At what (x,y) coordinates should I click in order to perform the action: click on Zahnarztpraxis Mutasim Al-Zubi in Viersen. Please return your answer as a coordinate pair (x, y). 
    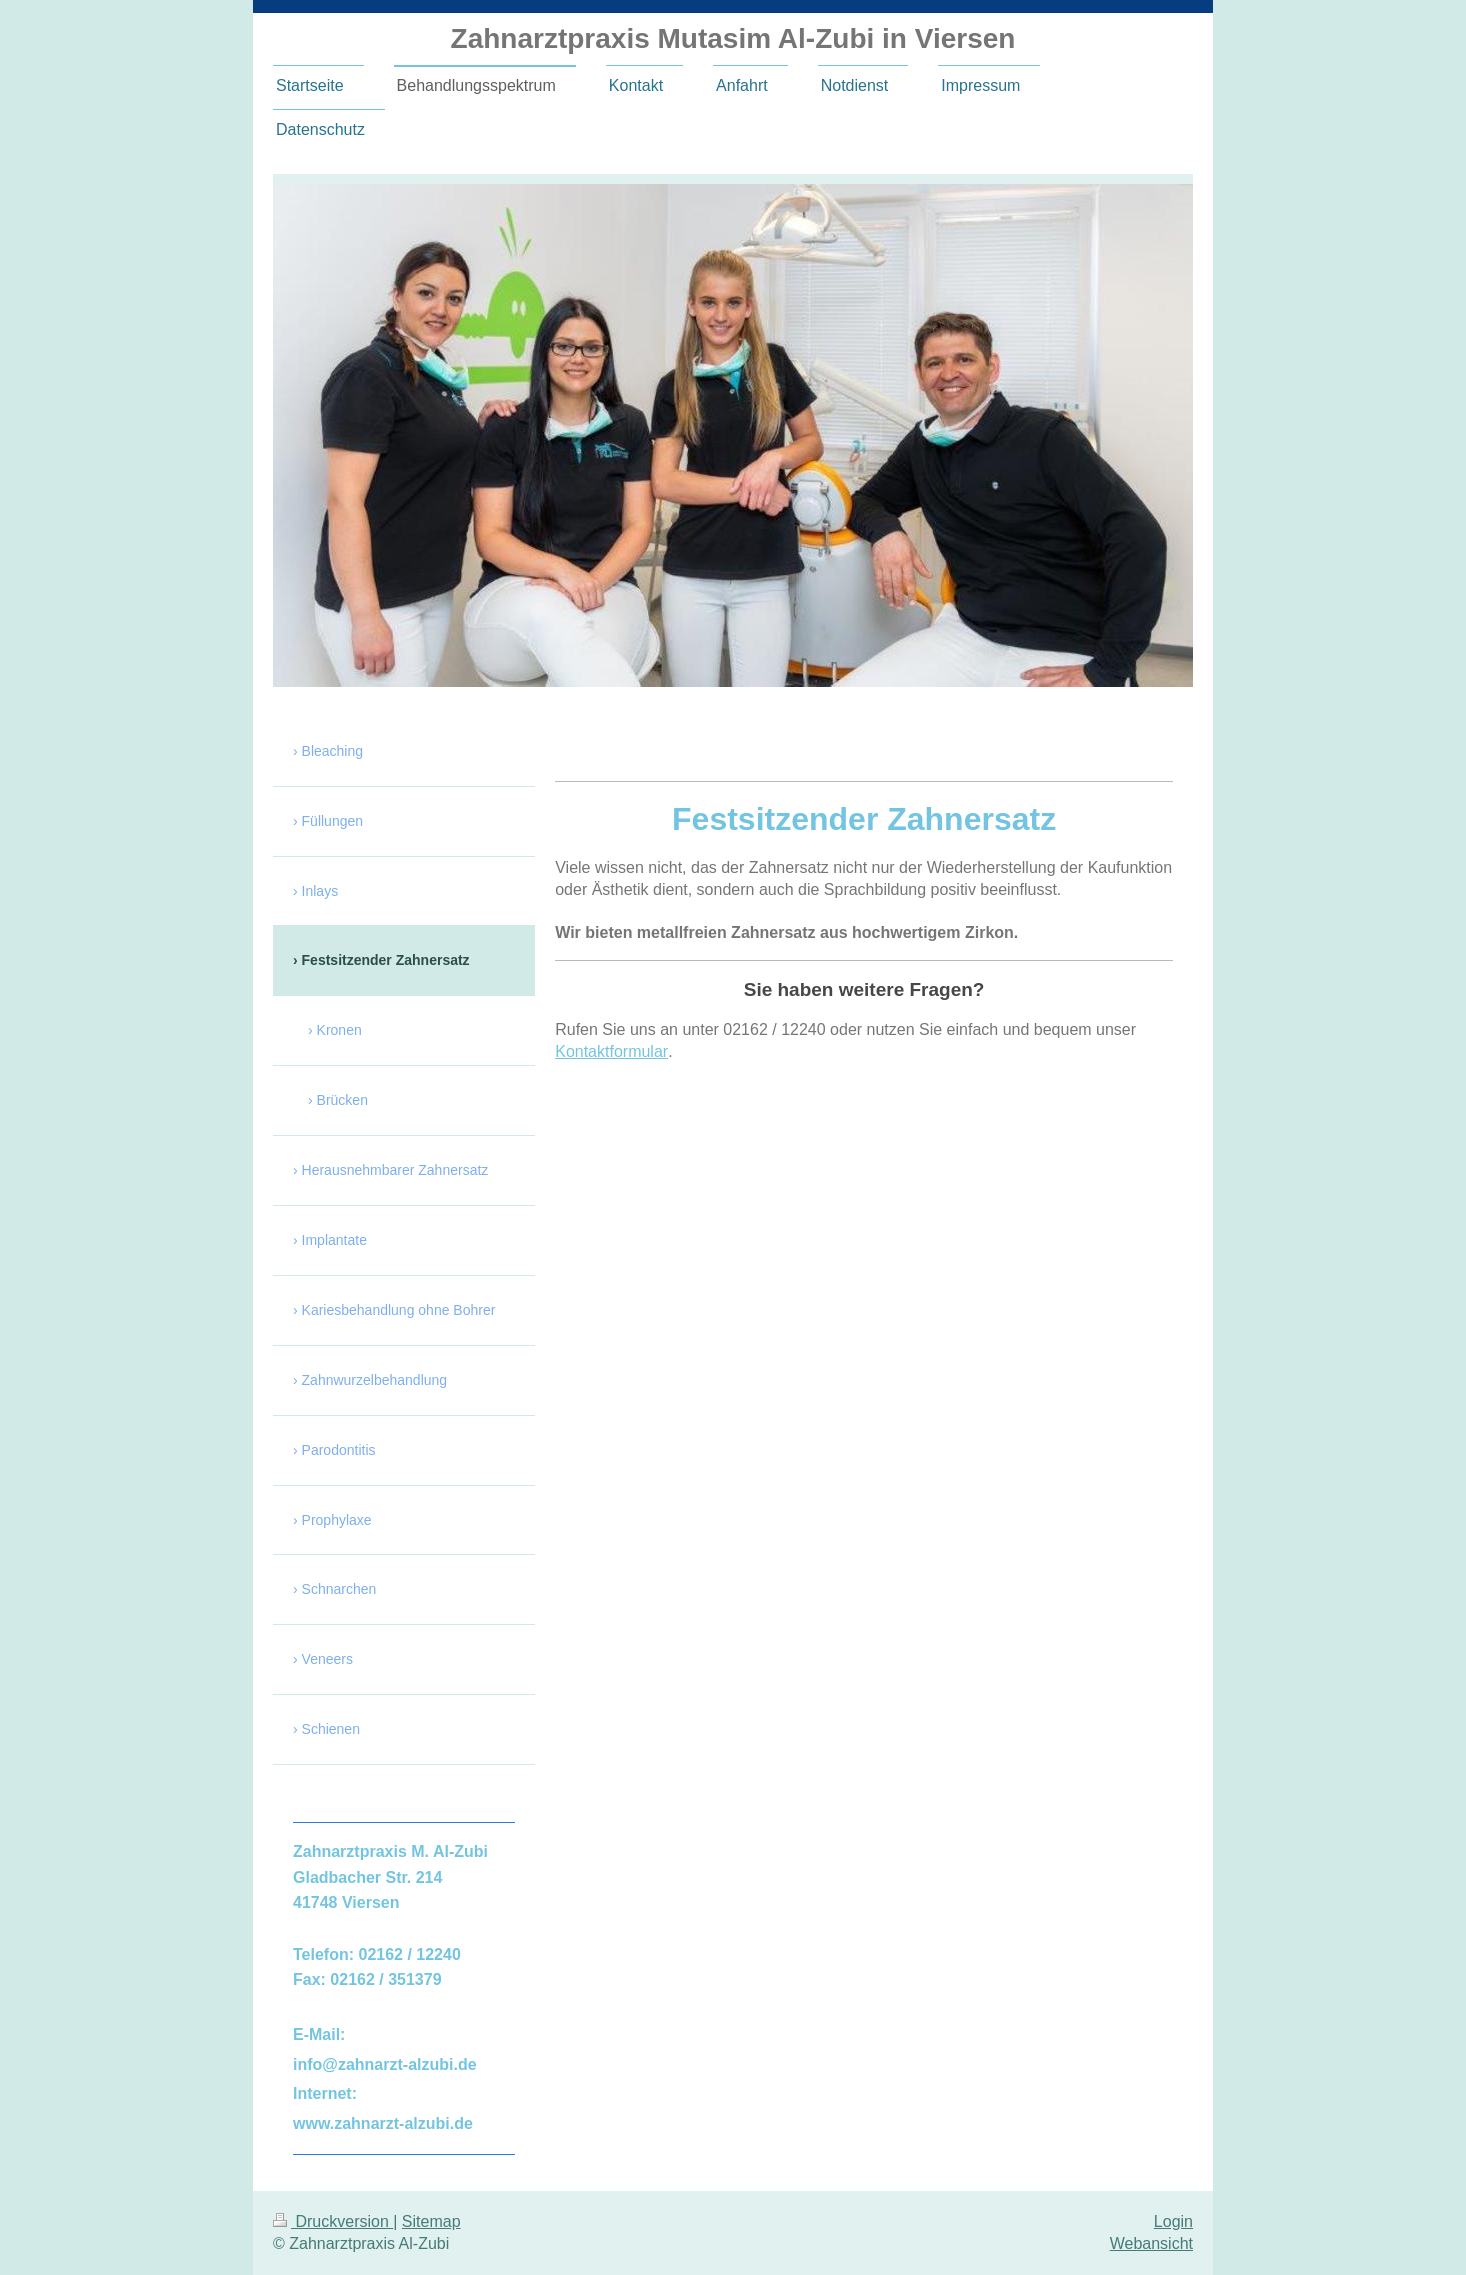
    Looking at the image, I should click on (733, 38).